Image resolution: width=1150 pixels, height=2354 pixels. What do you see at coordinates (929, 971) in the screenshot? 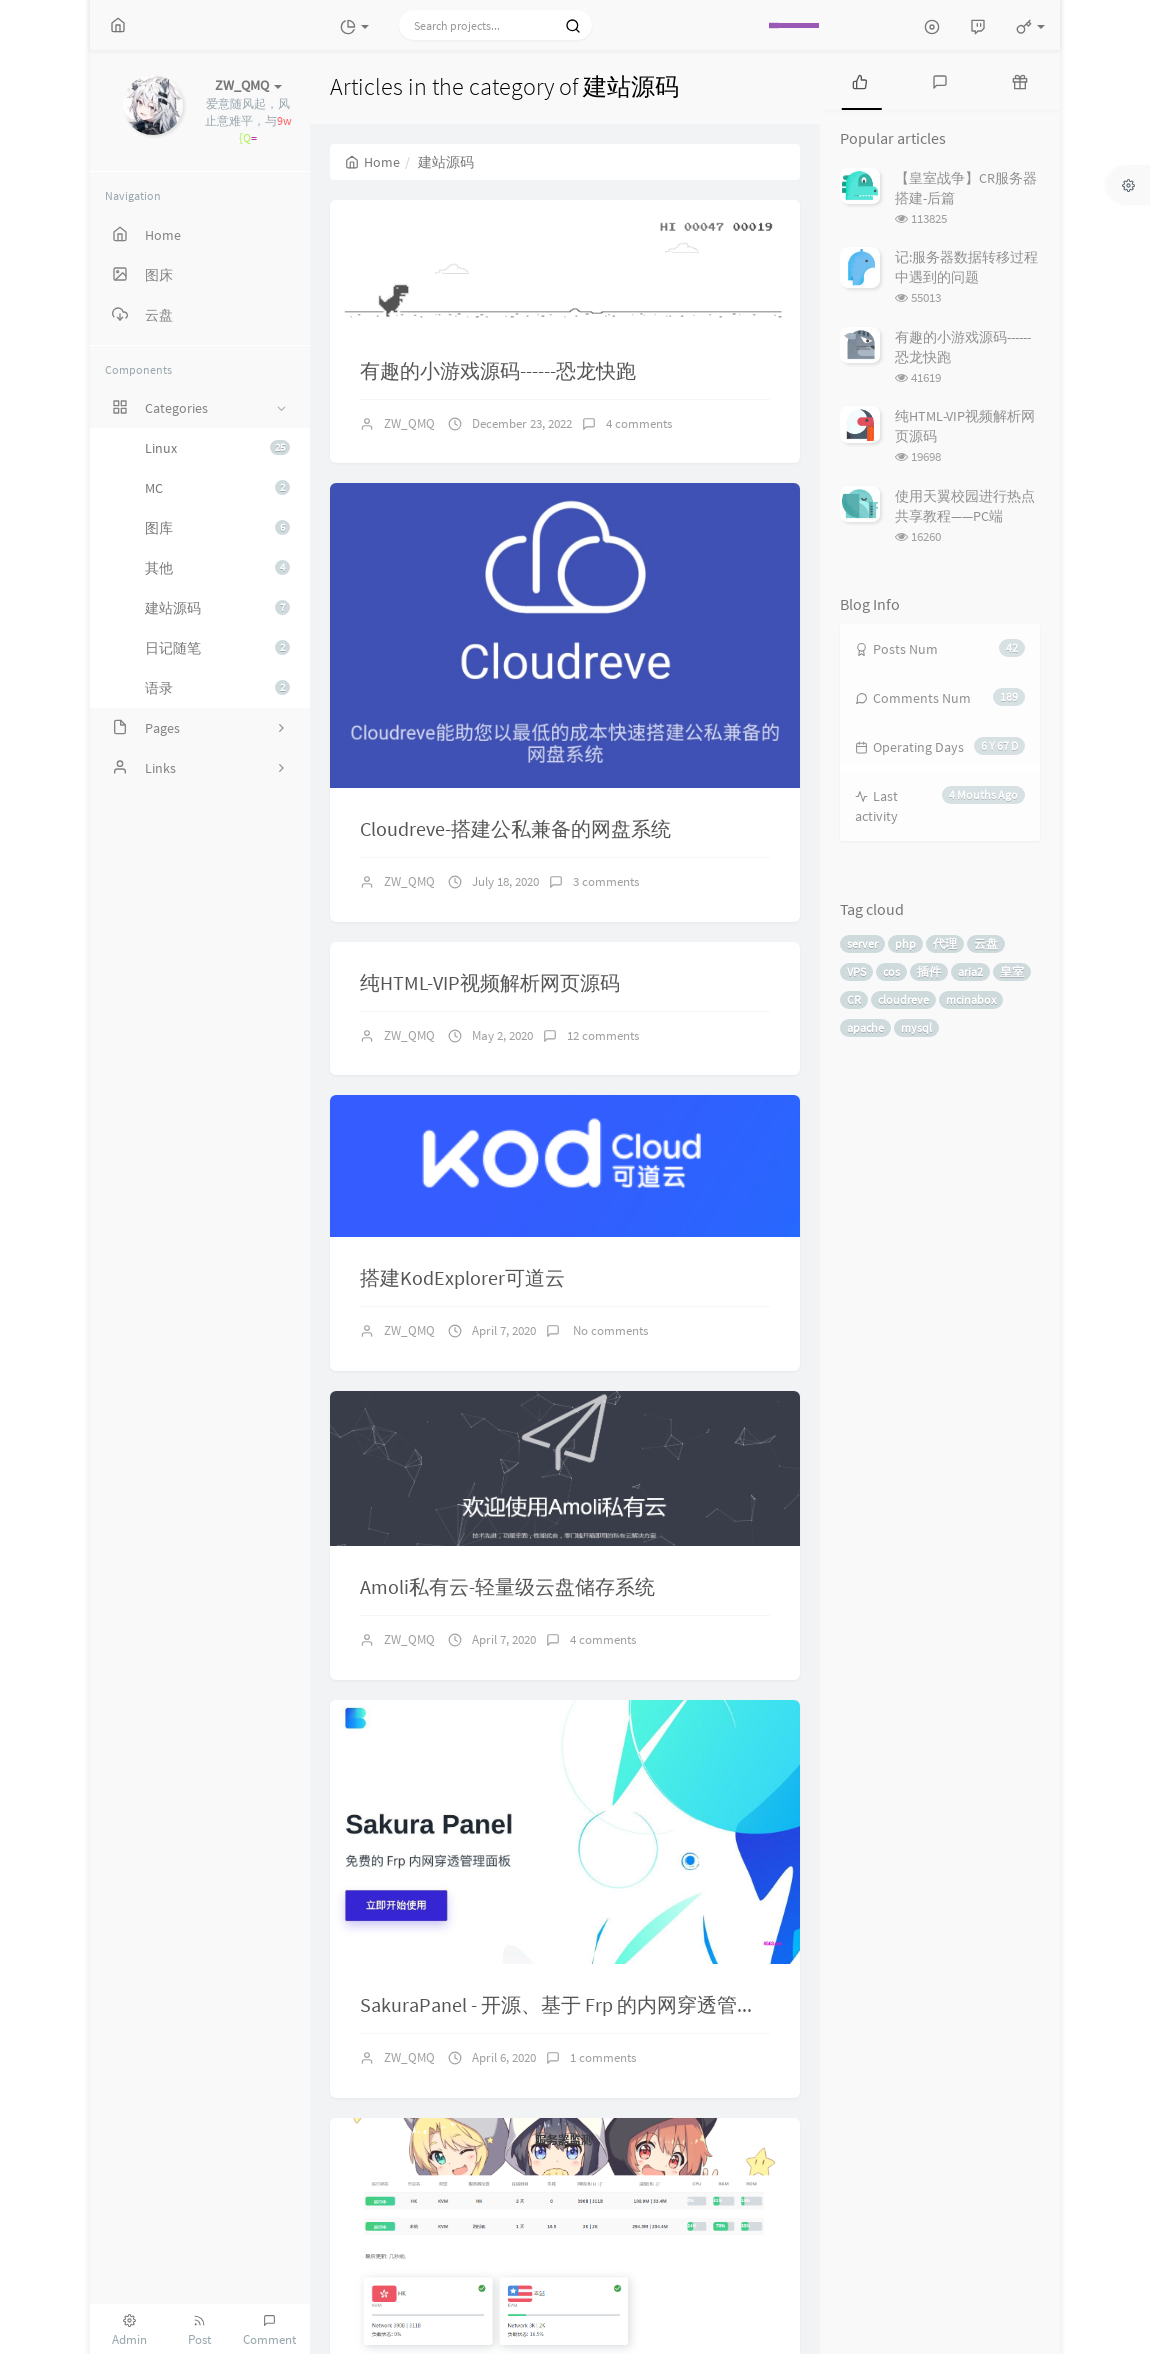
I see `插件` at bounding box center [929, 971].